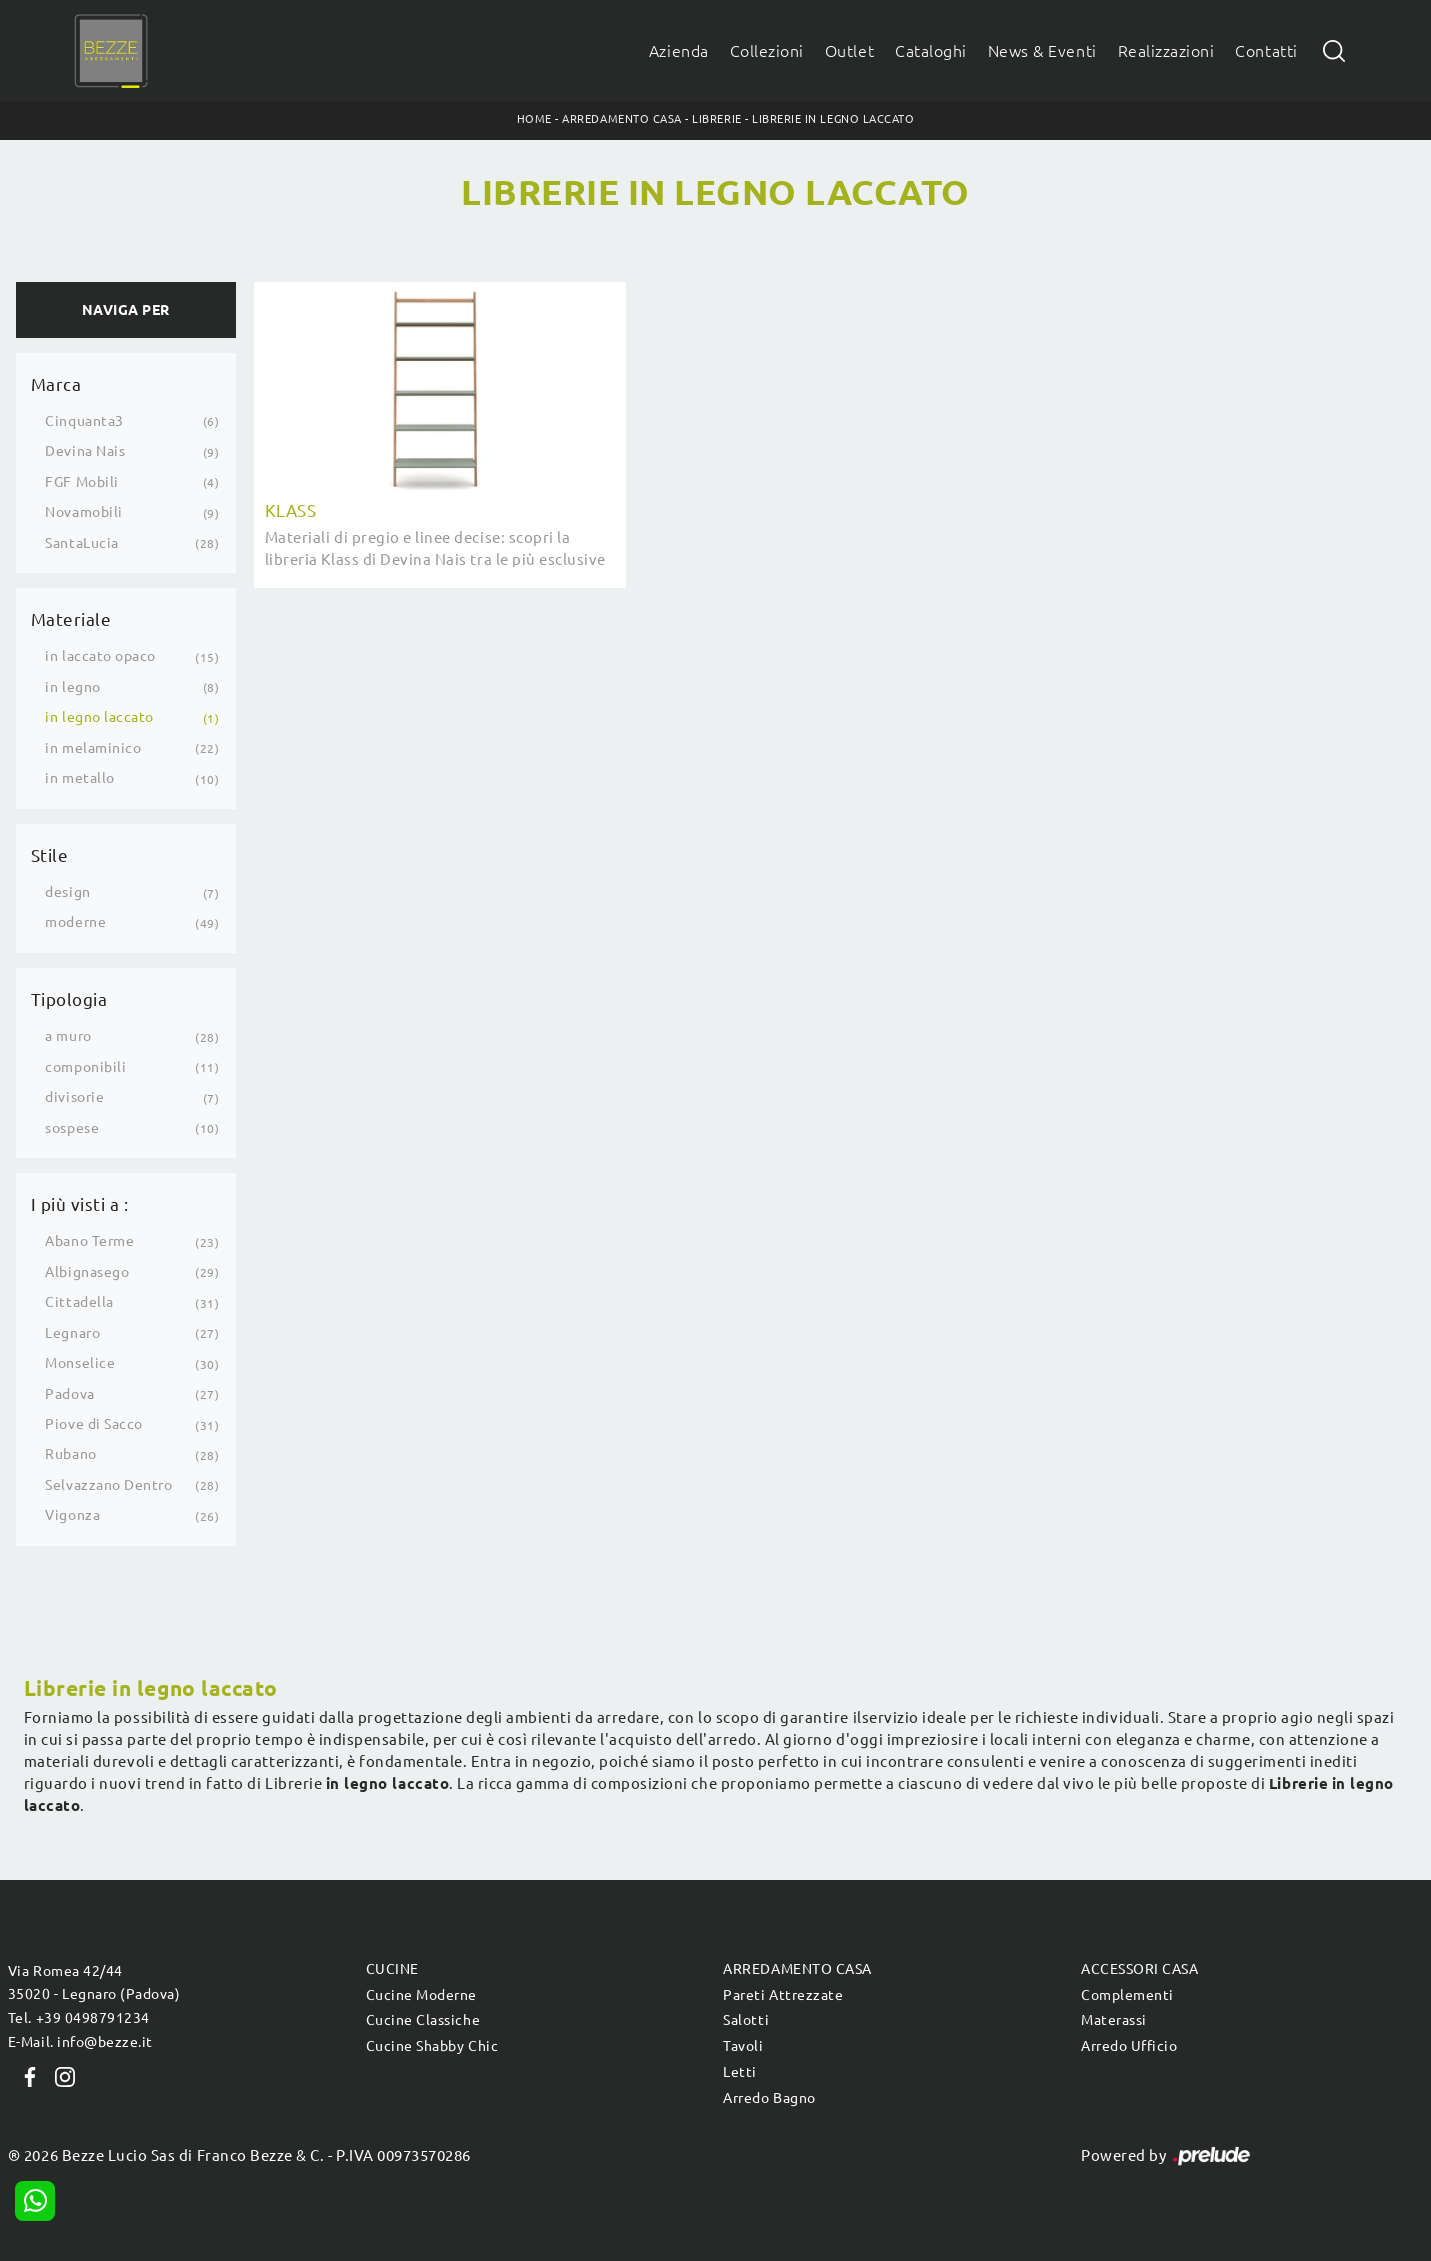  What do you see at coordinates (108, 1485) in the screenshot?
I see `Selvazzano Dentro` at bounding box center [108, 1485].